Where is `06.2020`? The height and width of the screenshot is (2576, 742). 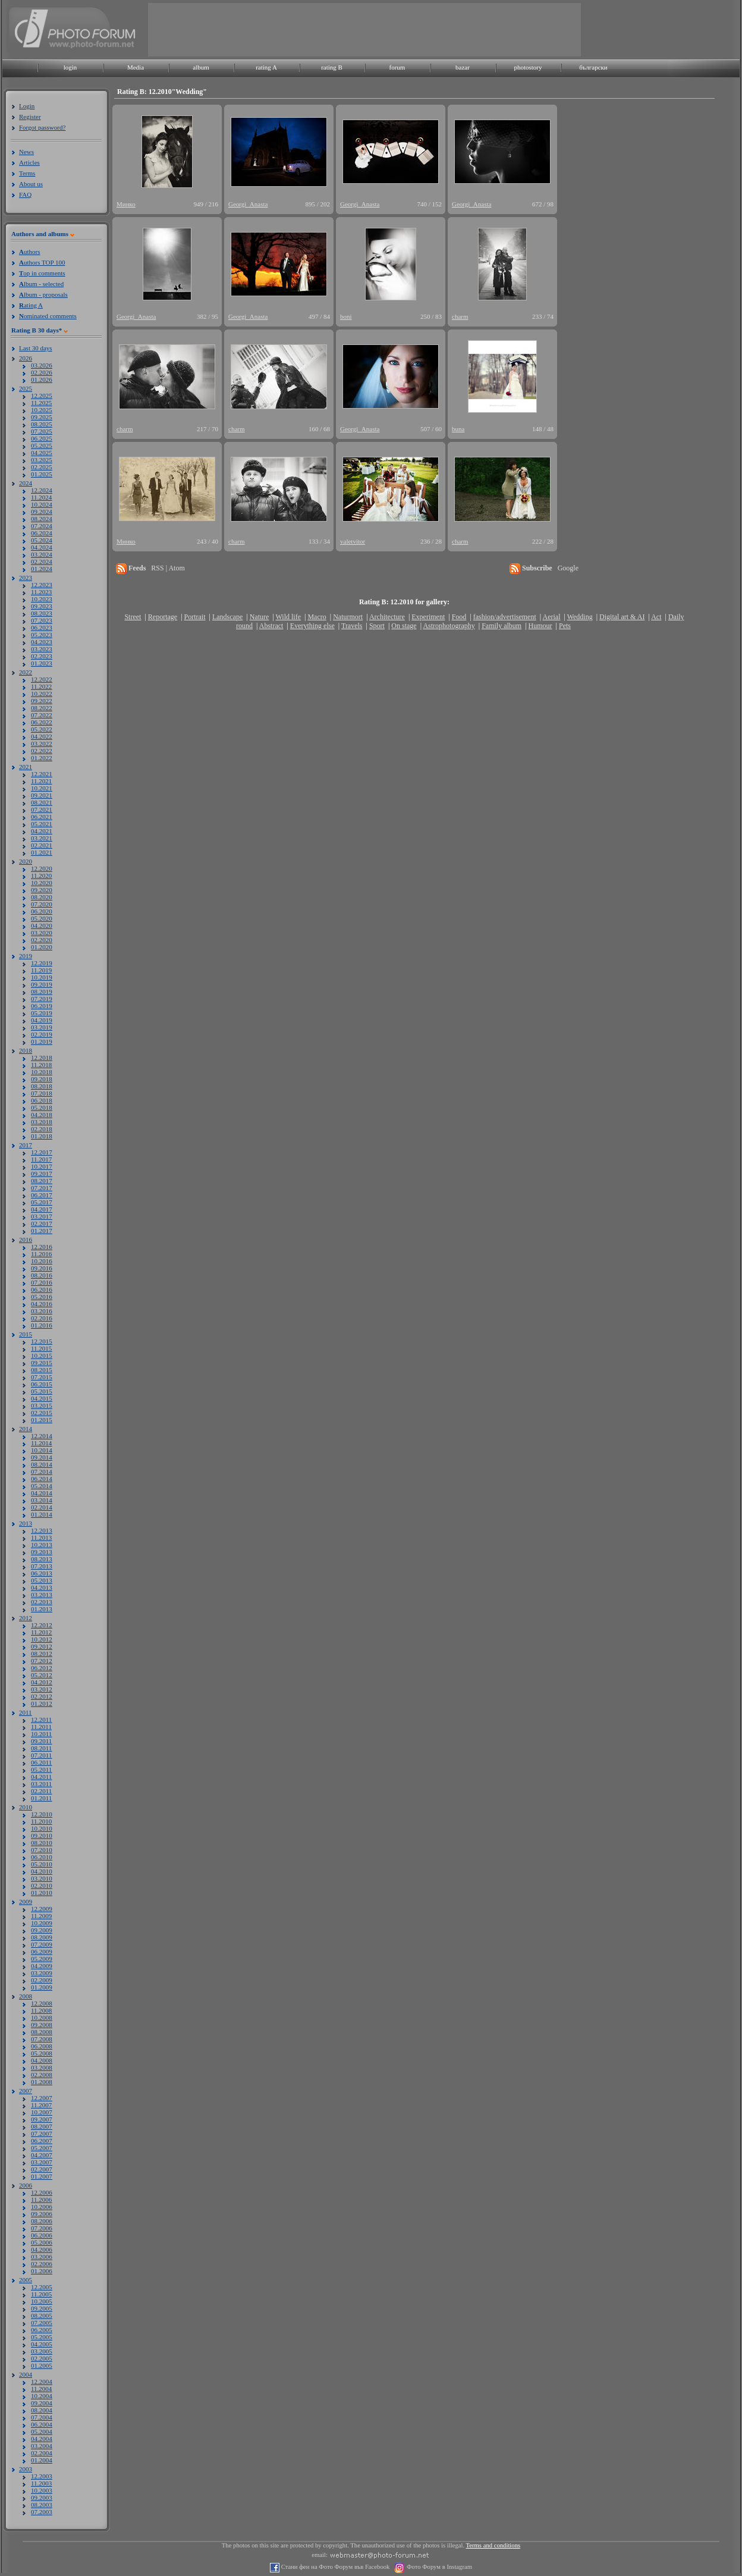 06.2020 is located at coordinates (41, 911).